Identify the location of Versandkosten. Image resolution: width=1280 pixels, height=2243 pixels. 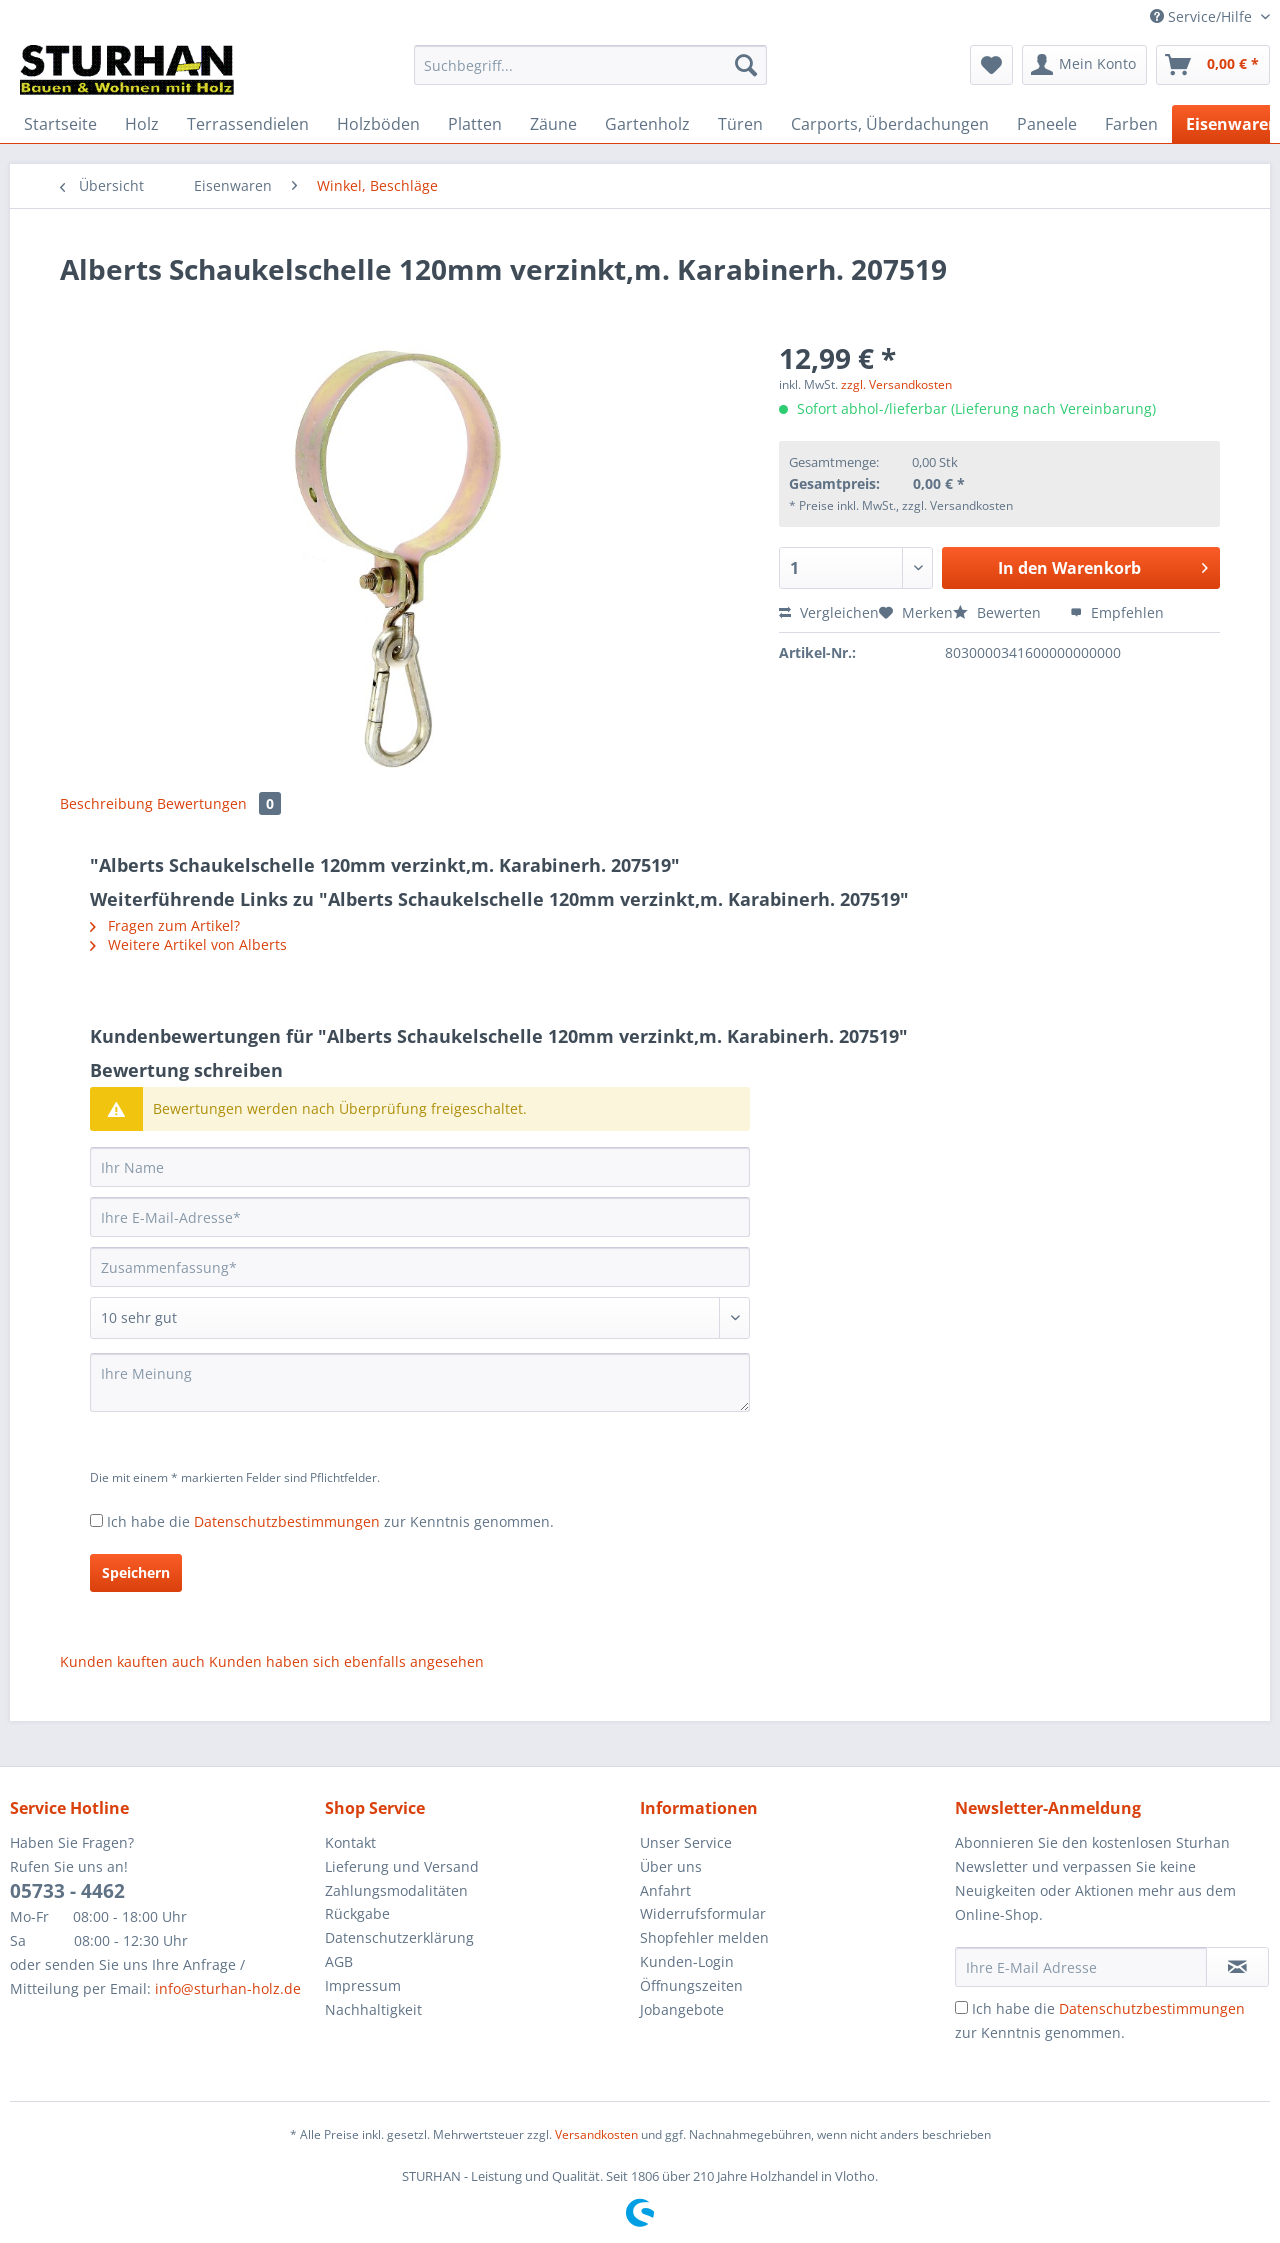
(596, 2134).